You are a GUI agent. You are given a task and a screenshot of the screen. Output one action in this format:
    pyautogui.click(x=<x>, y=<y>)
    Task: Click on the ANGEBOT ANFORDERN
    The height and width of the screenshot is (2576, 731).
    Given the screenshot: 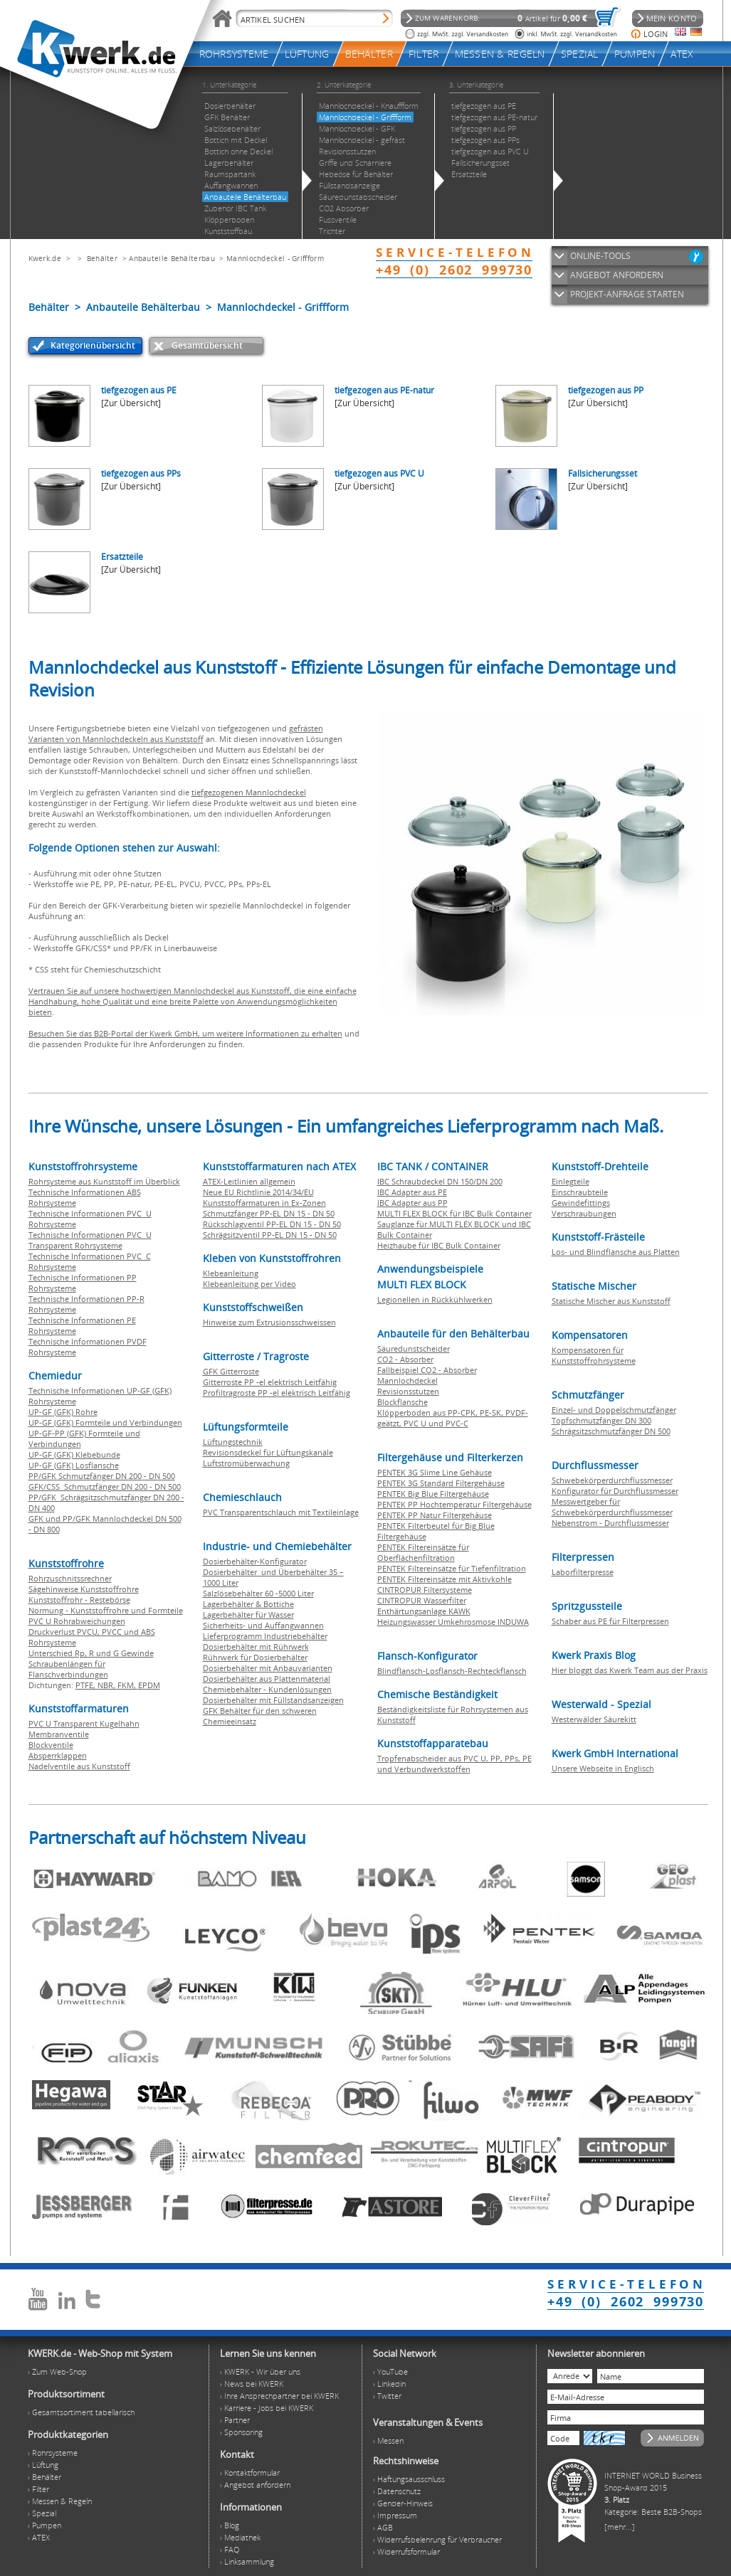 What is the action you would take?
    pyautogui.click(x=616, y=275)
    